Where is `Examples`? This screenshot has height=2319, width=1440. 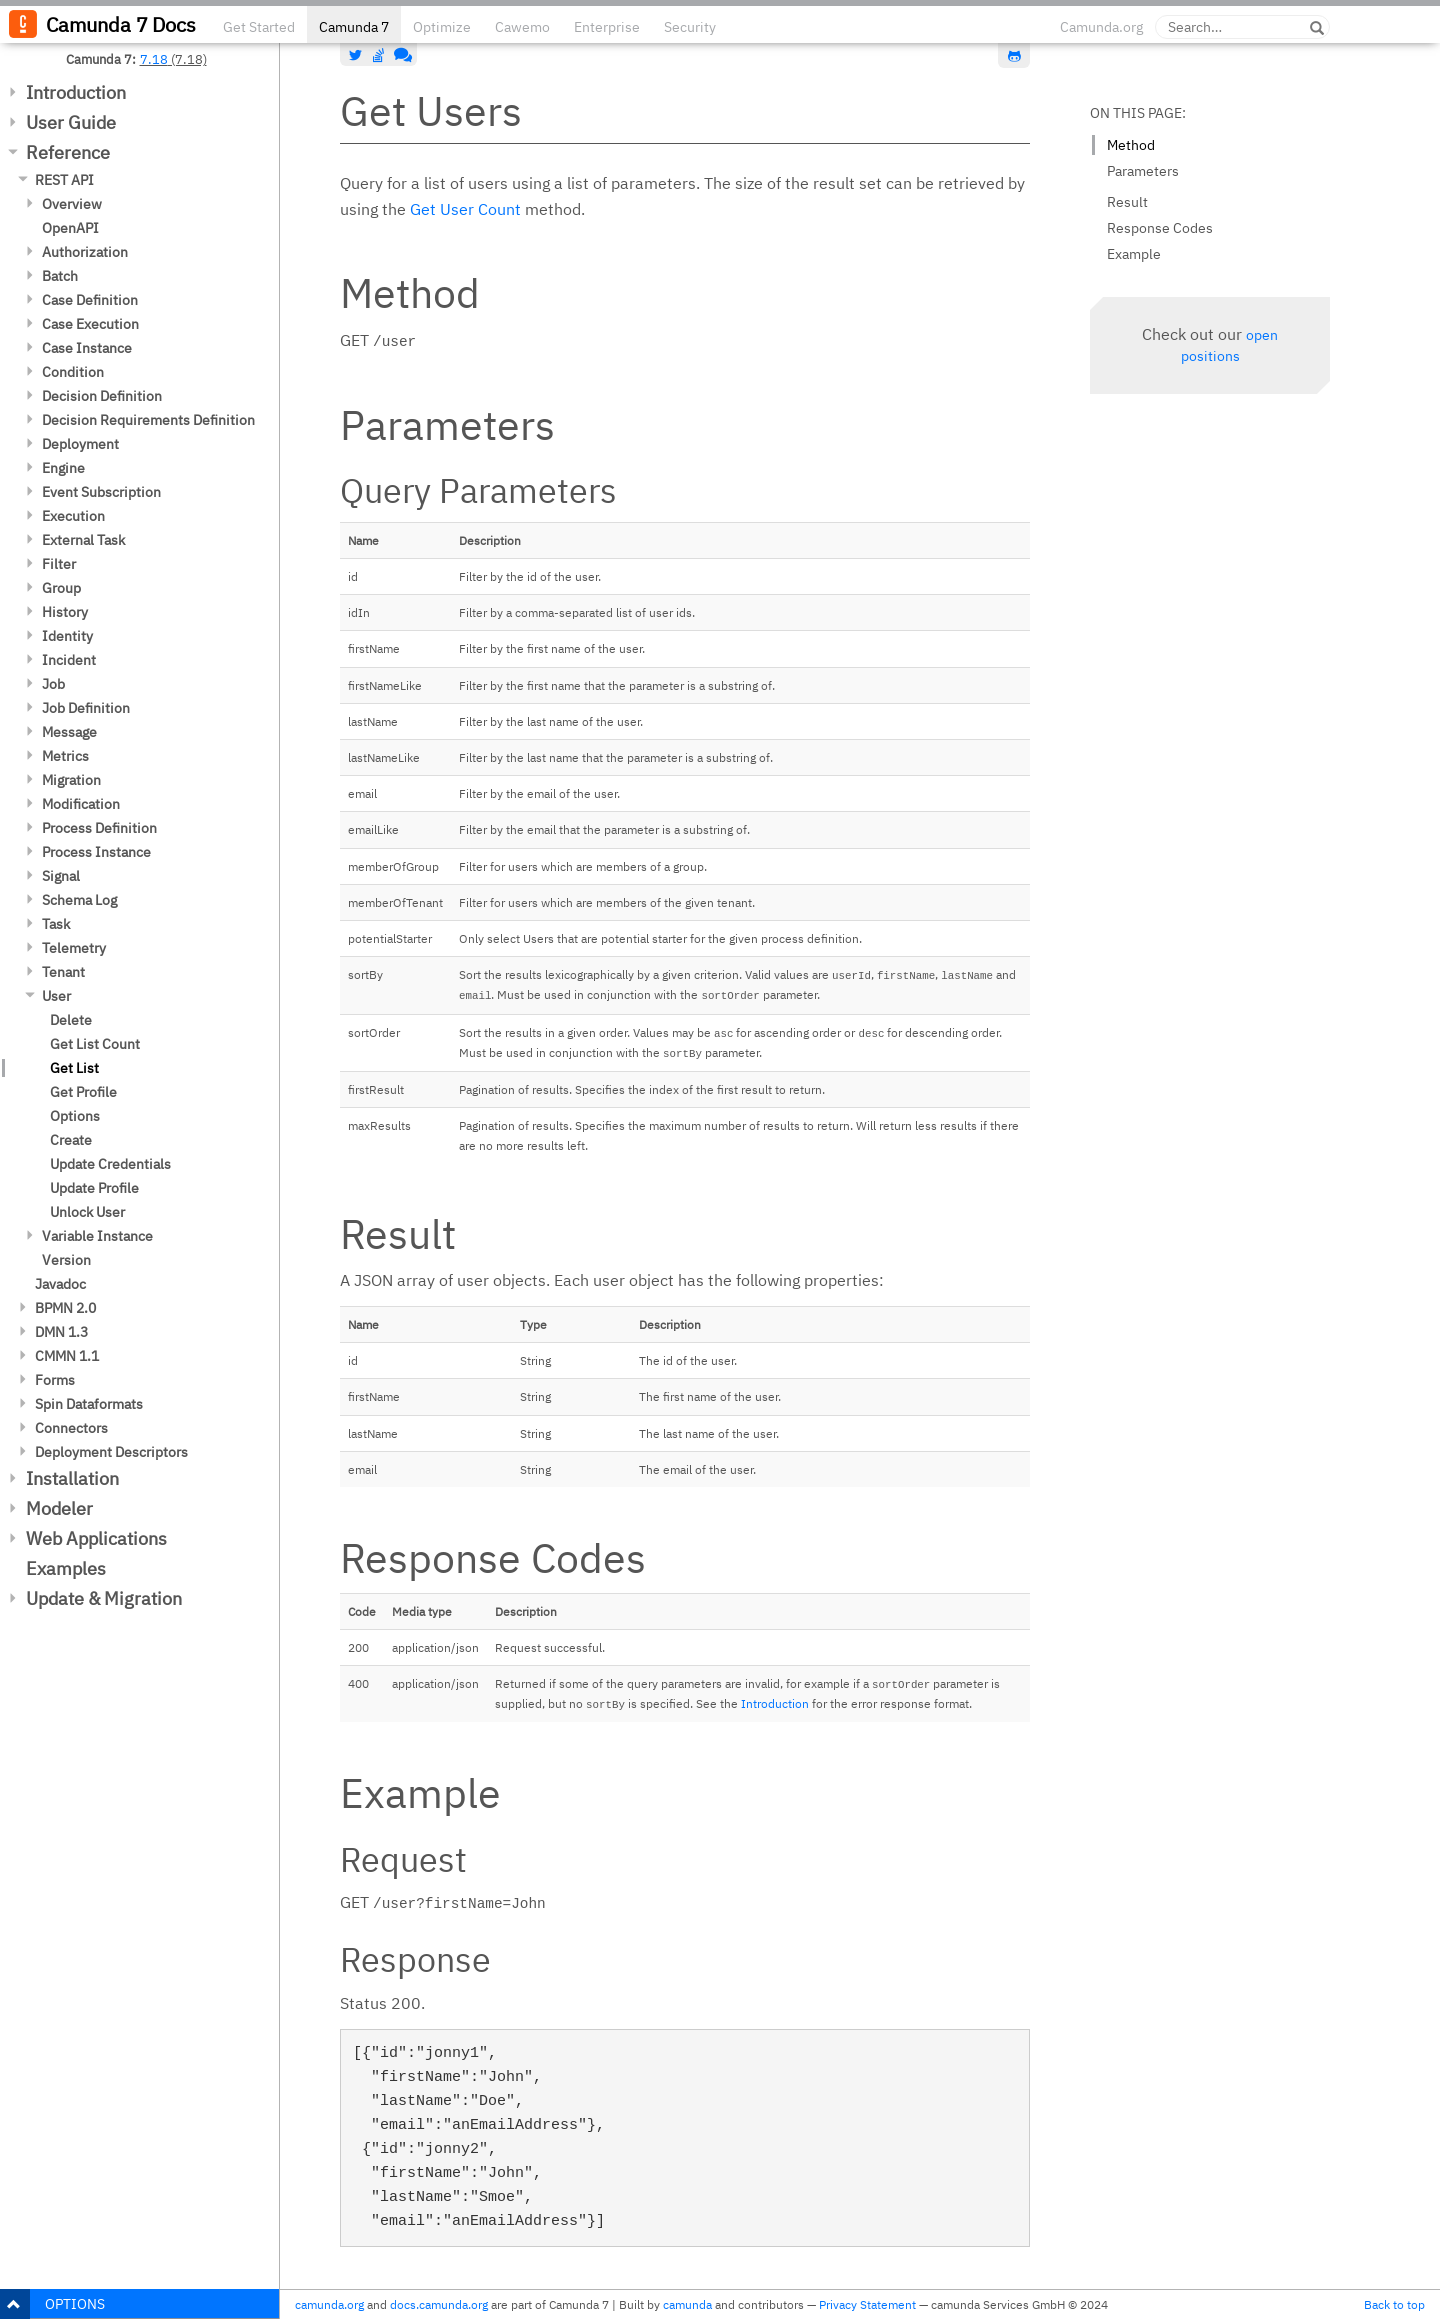 Examples is located at coordinates (66, 1568).